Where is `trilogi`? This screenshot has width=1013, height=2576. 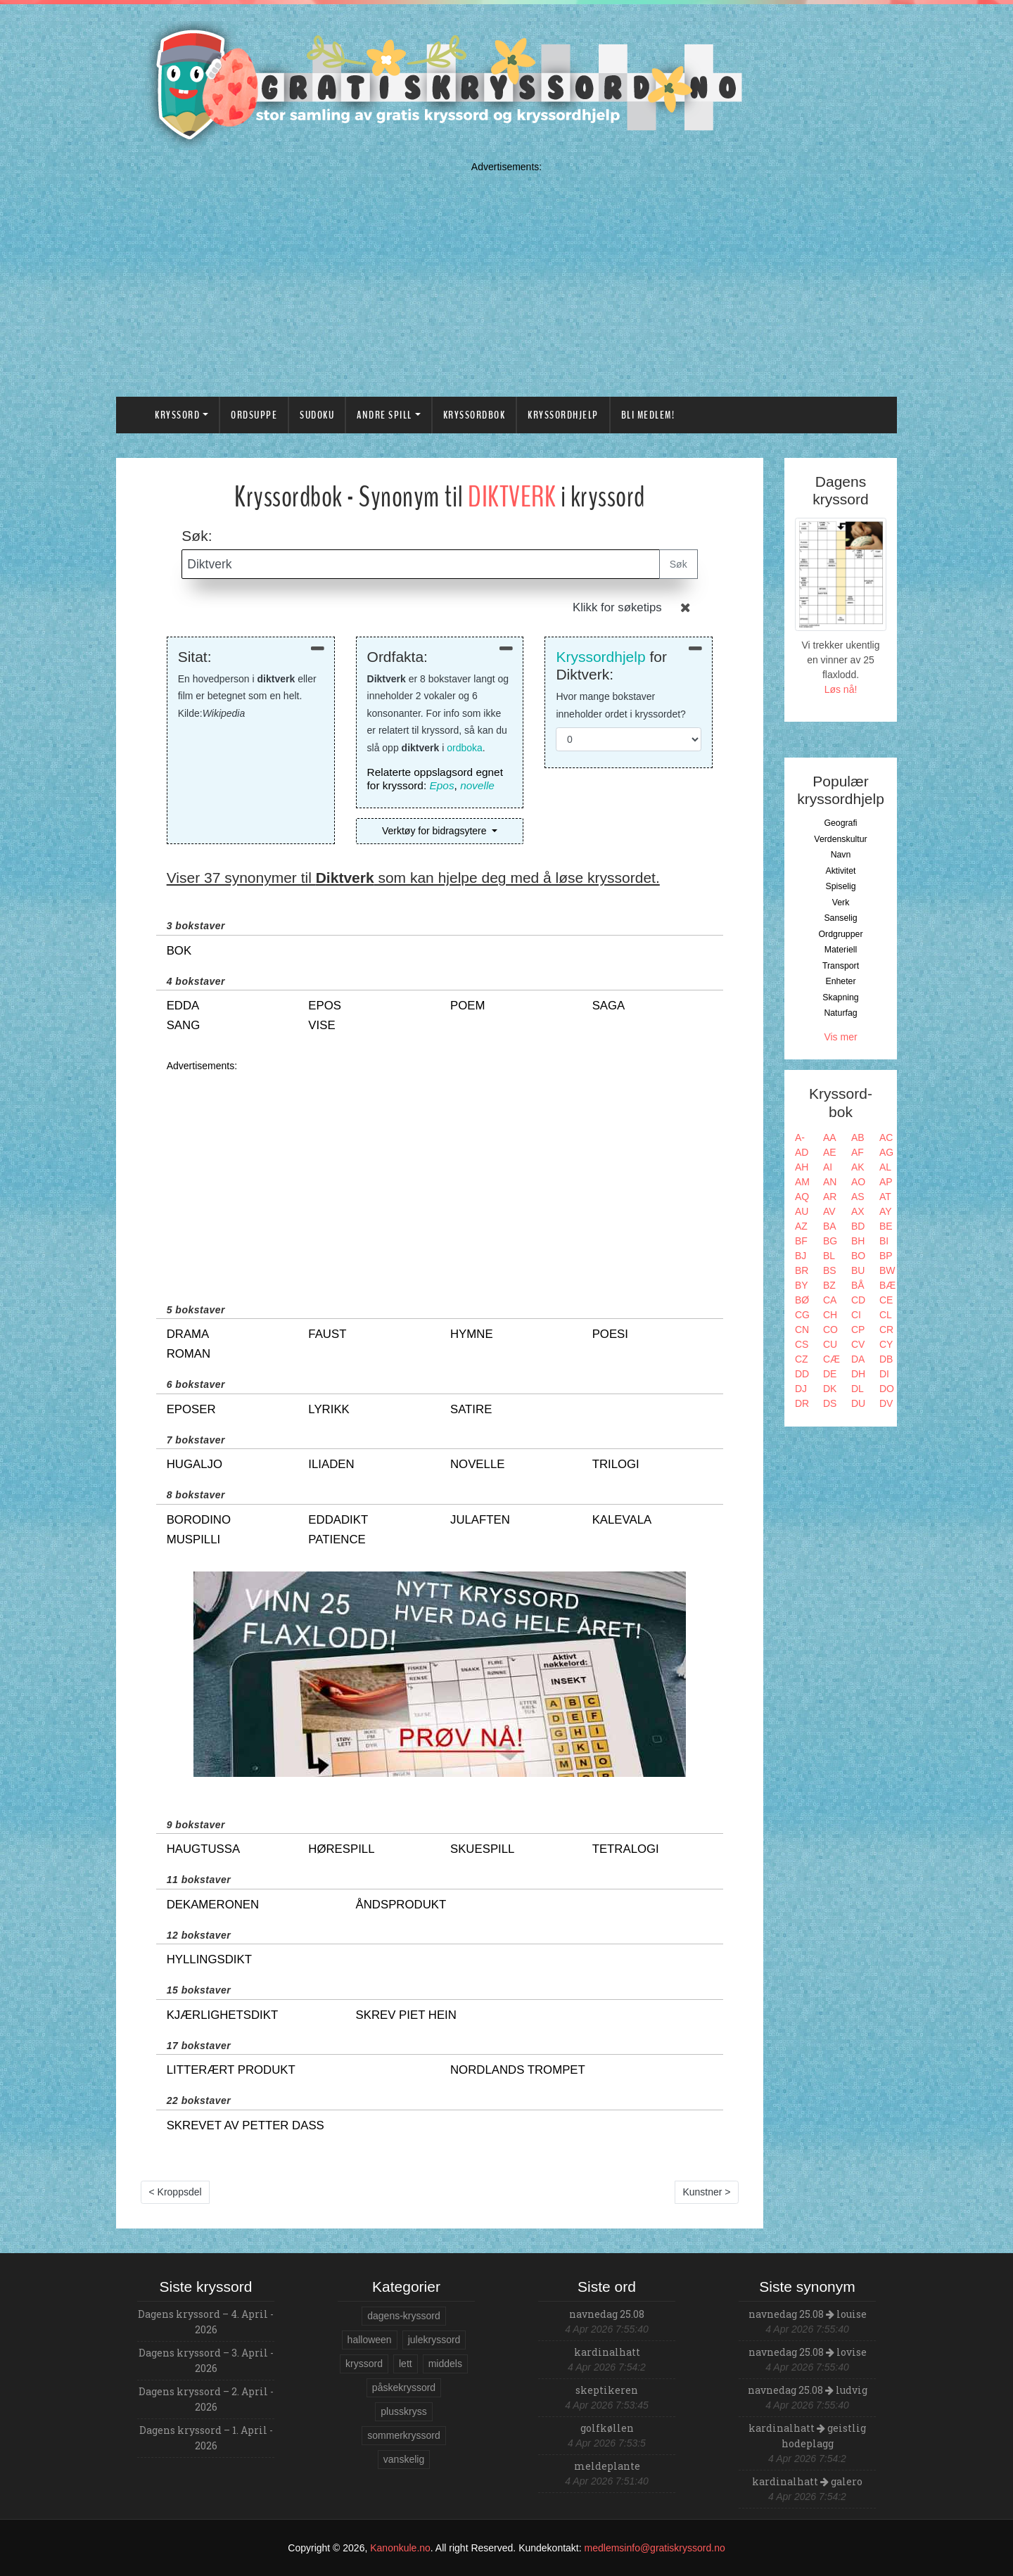
trilogi is located at coordinates (615, 1464).